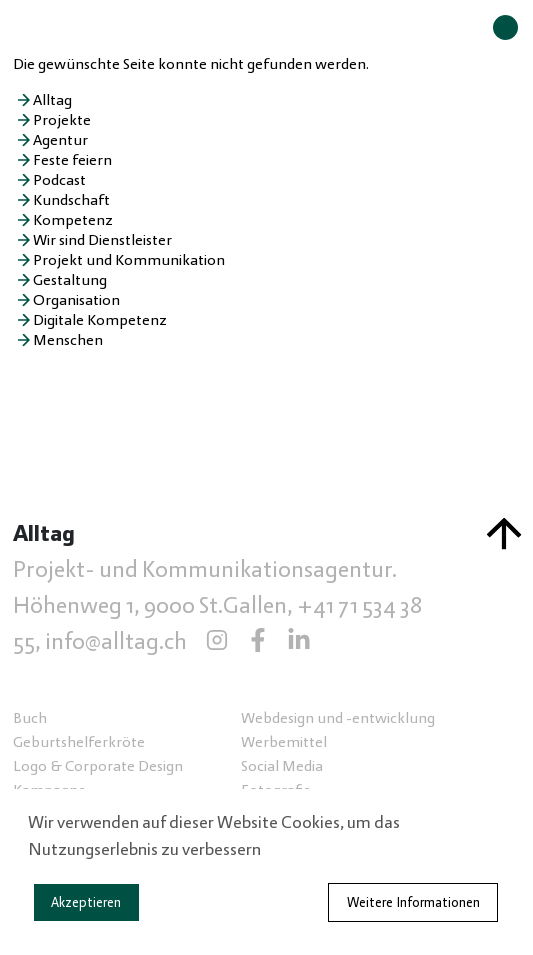  What do you see at coordinates (284, 742) in the screenshot?
I see `Werbemittel` at bounding box center [284, 742].